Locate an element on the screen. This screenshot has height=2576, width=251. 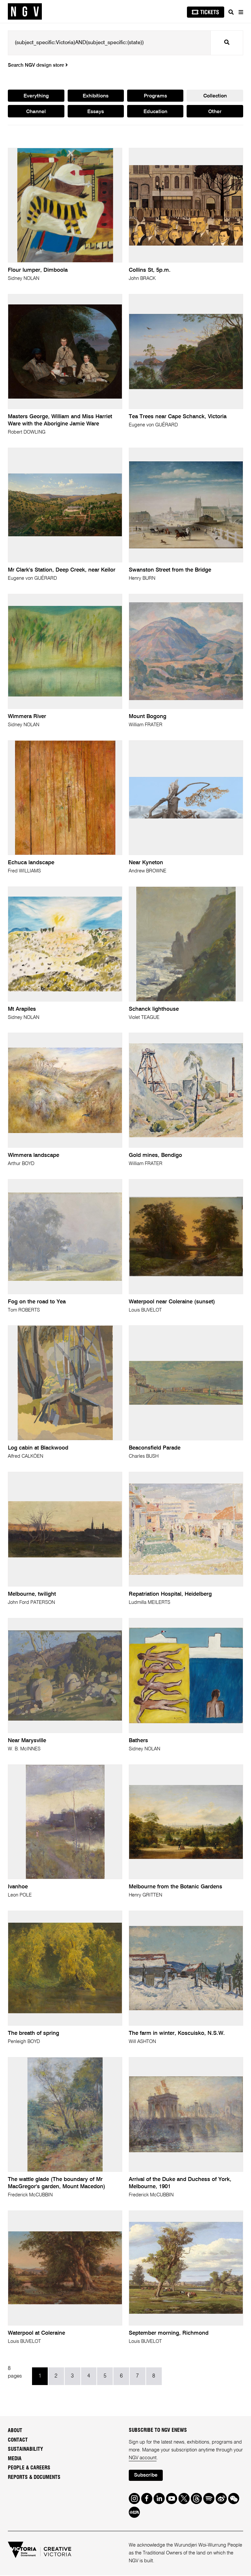
Reports & Documents is located at coordinates (34, 2477).